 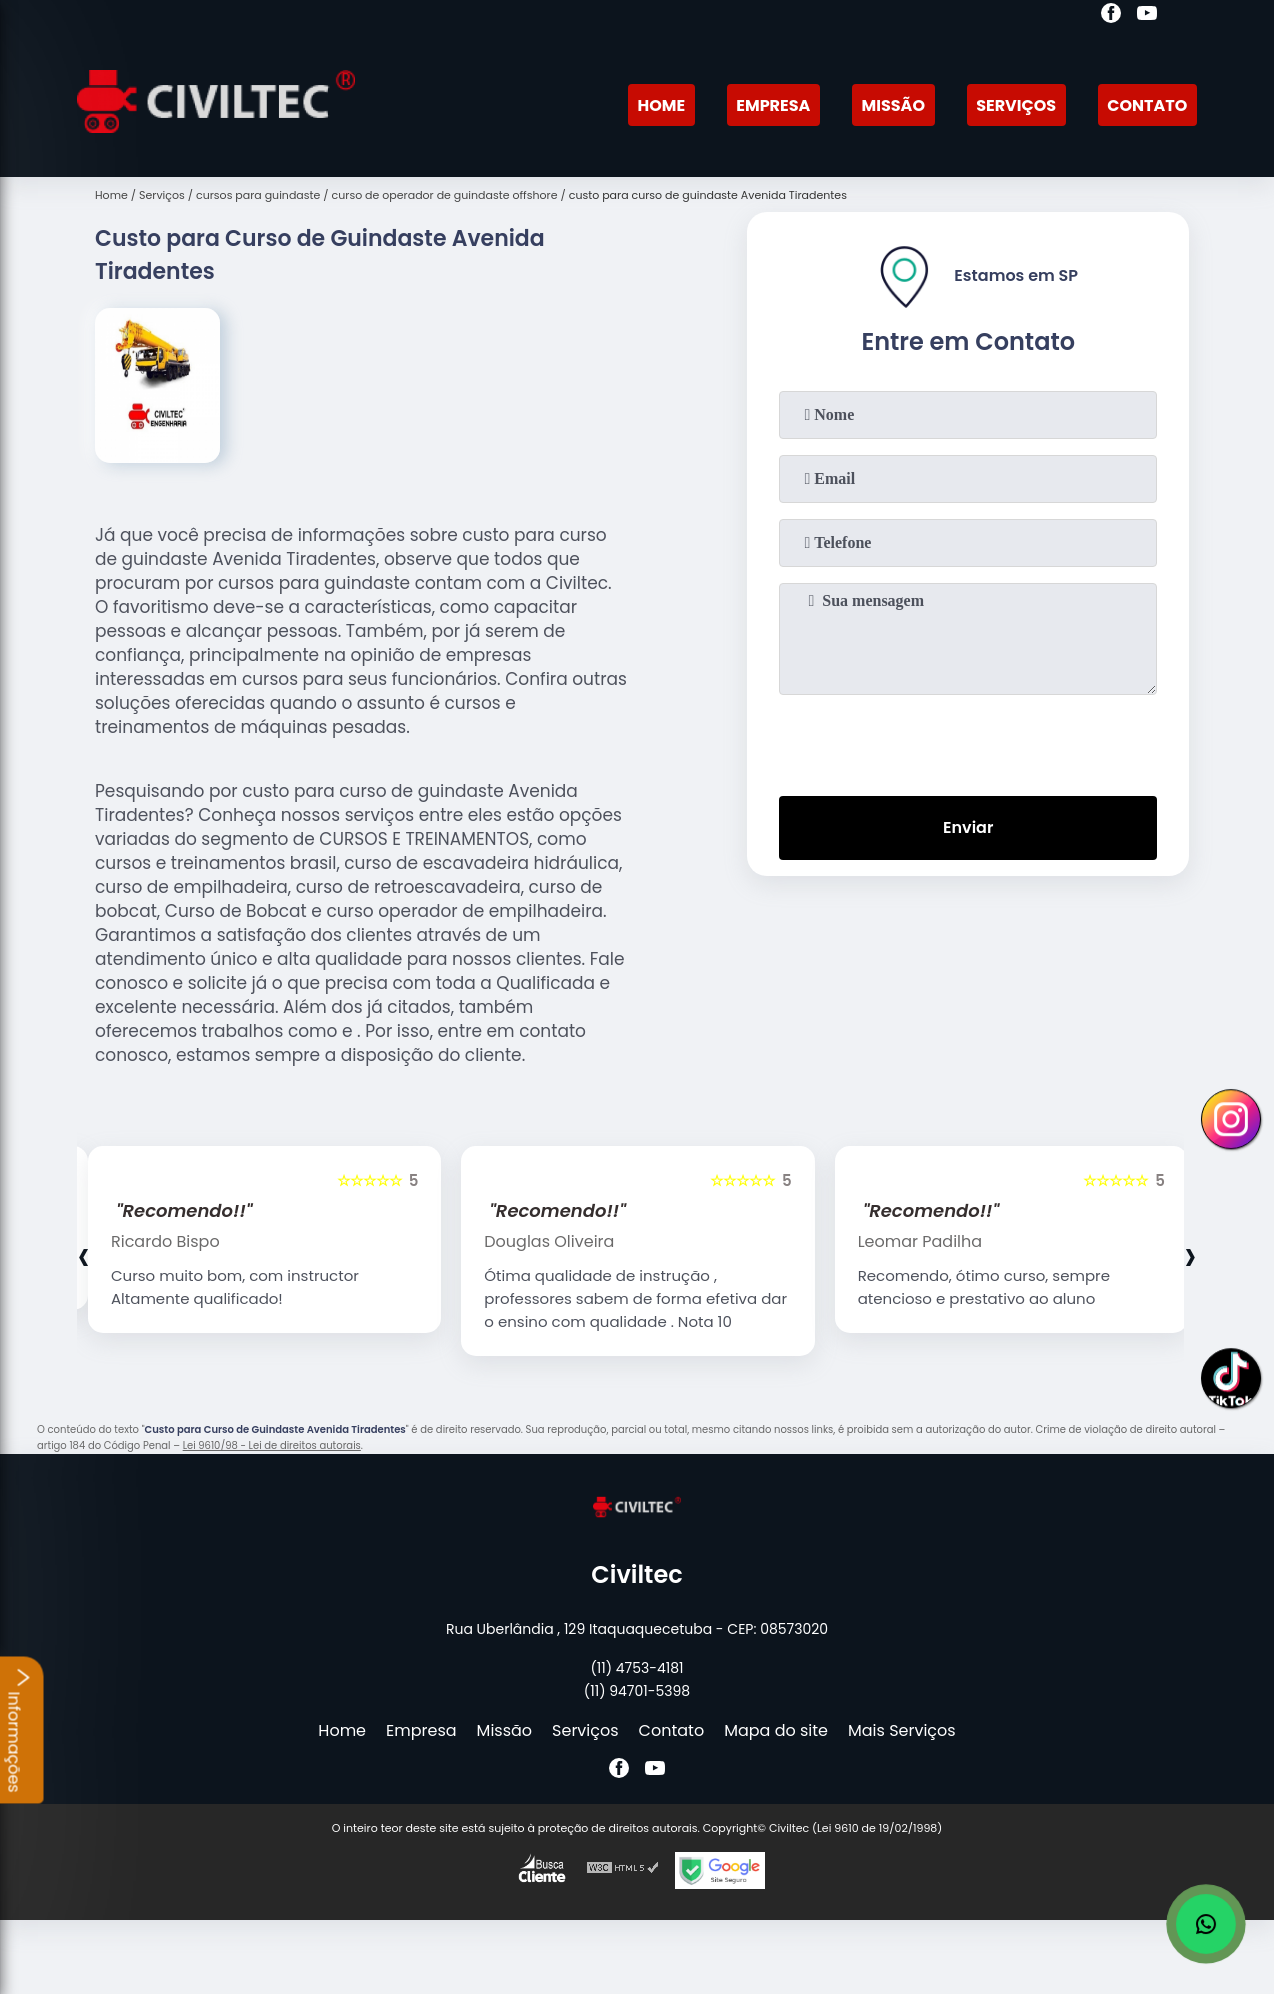 I want to click on [youtube], so click(x=1147, y=16).